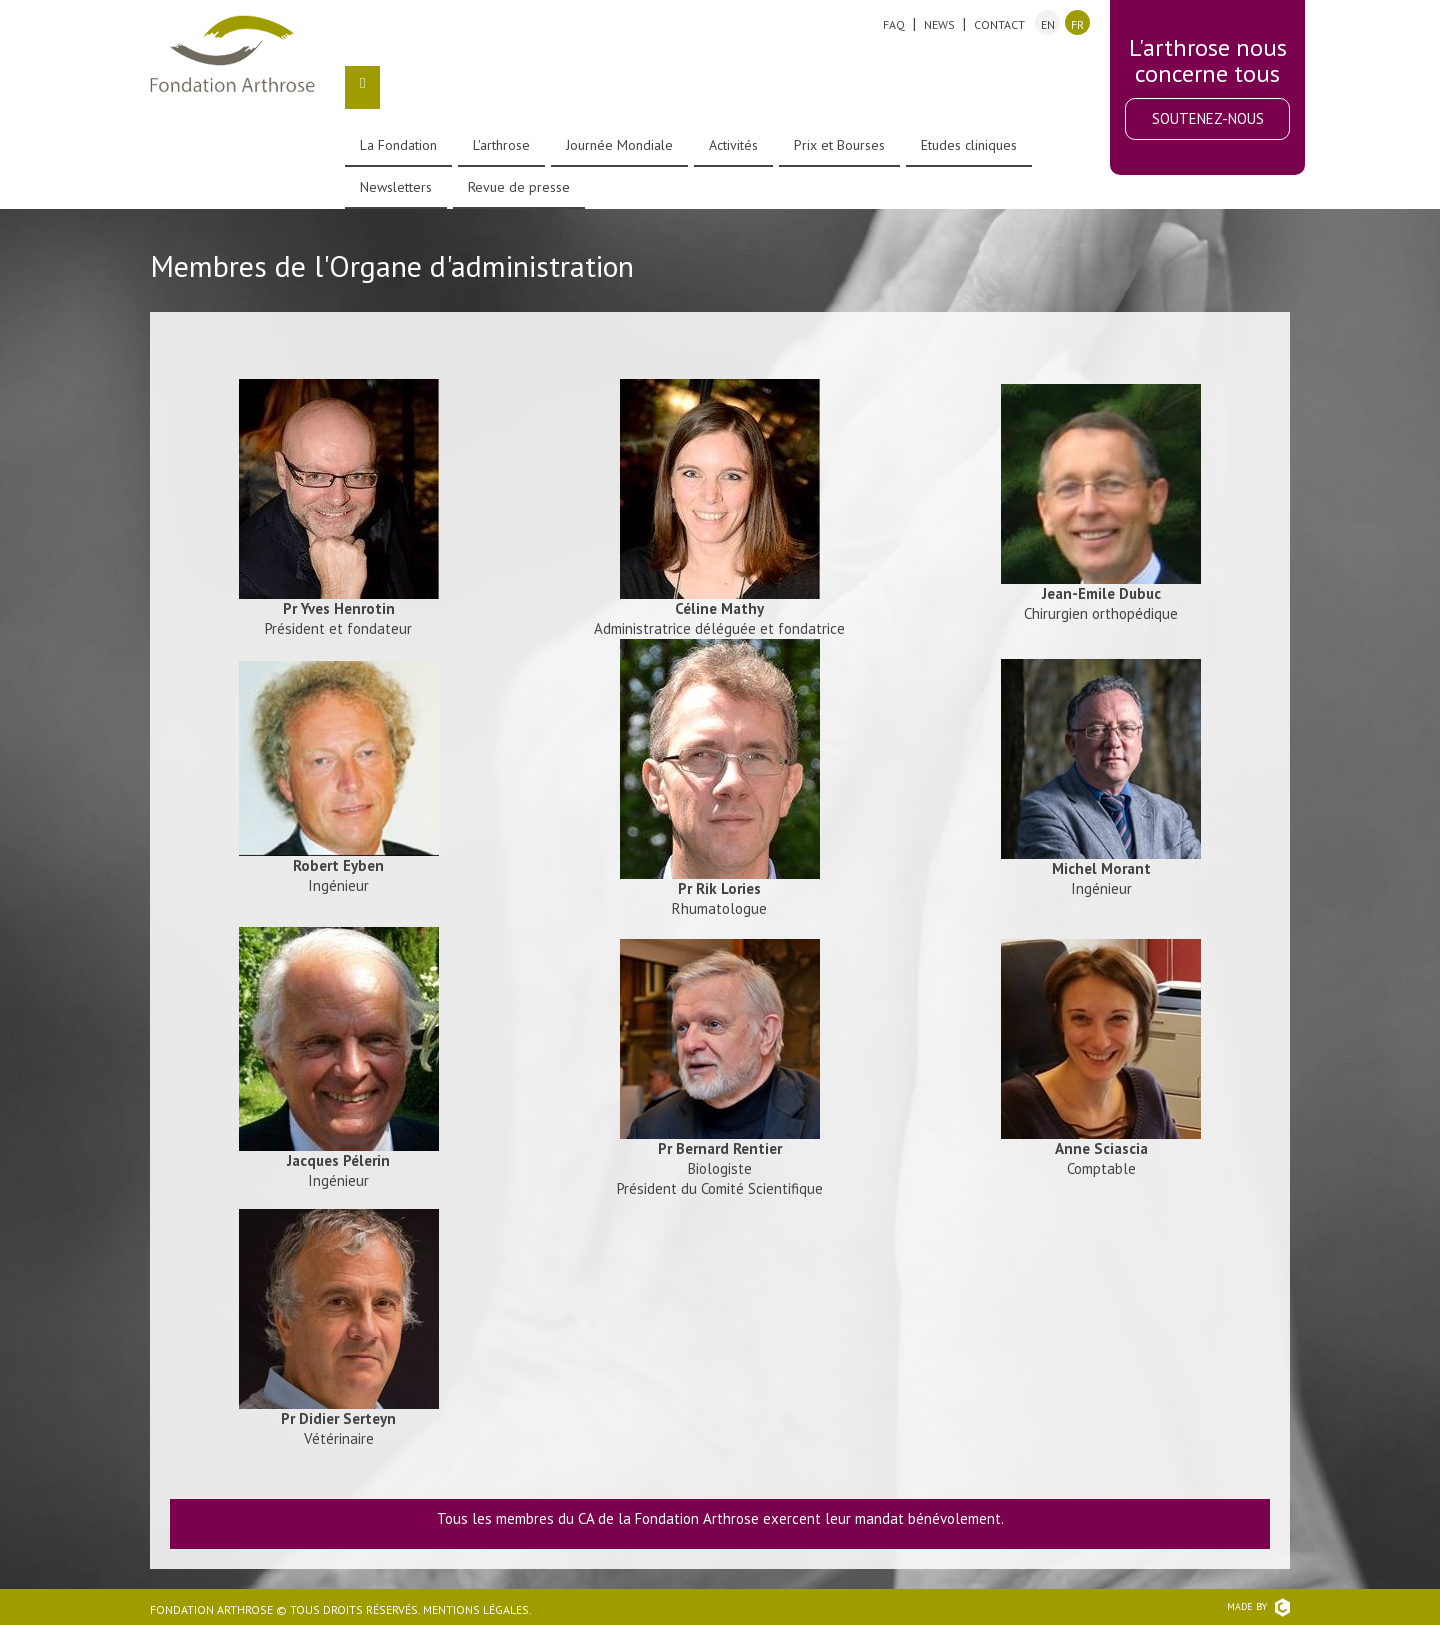  What do you see at coordinates (1048, 24) in the screenshot?
I see `en` at bounding box center [1048, 24].